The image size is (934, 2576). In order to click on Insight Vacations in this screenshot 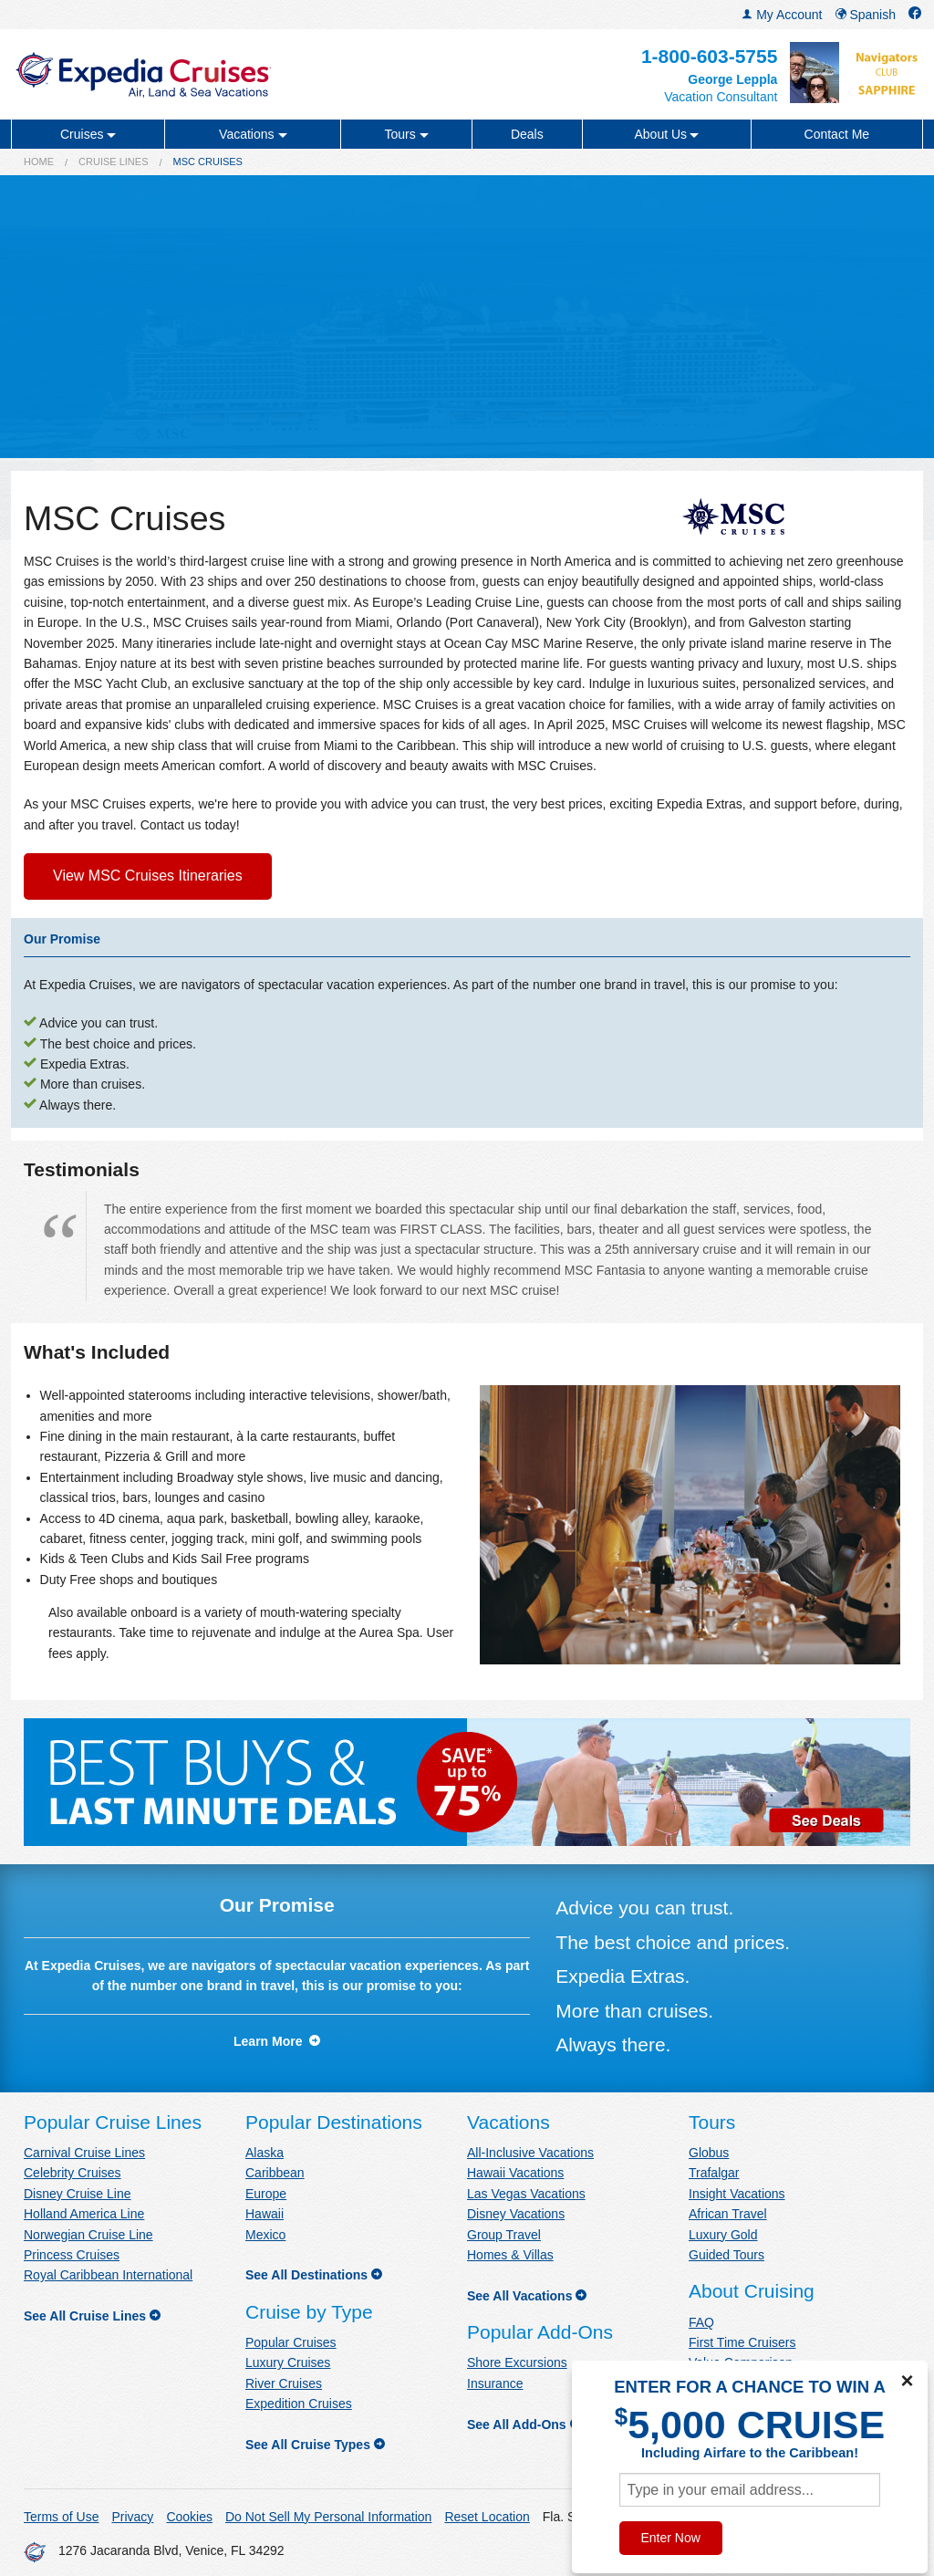, I will do `click(737, 2193)`.